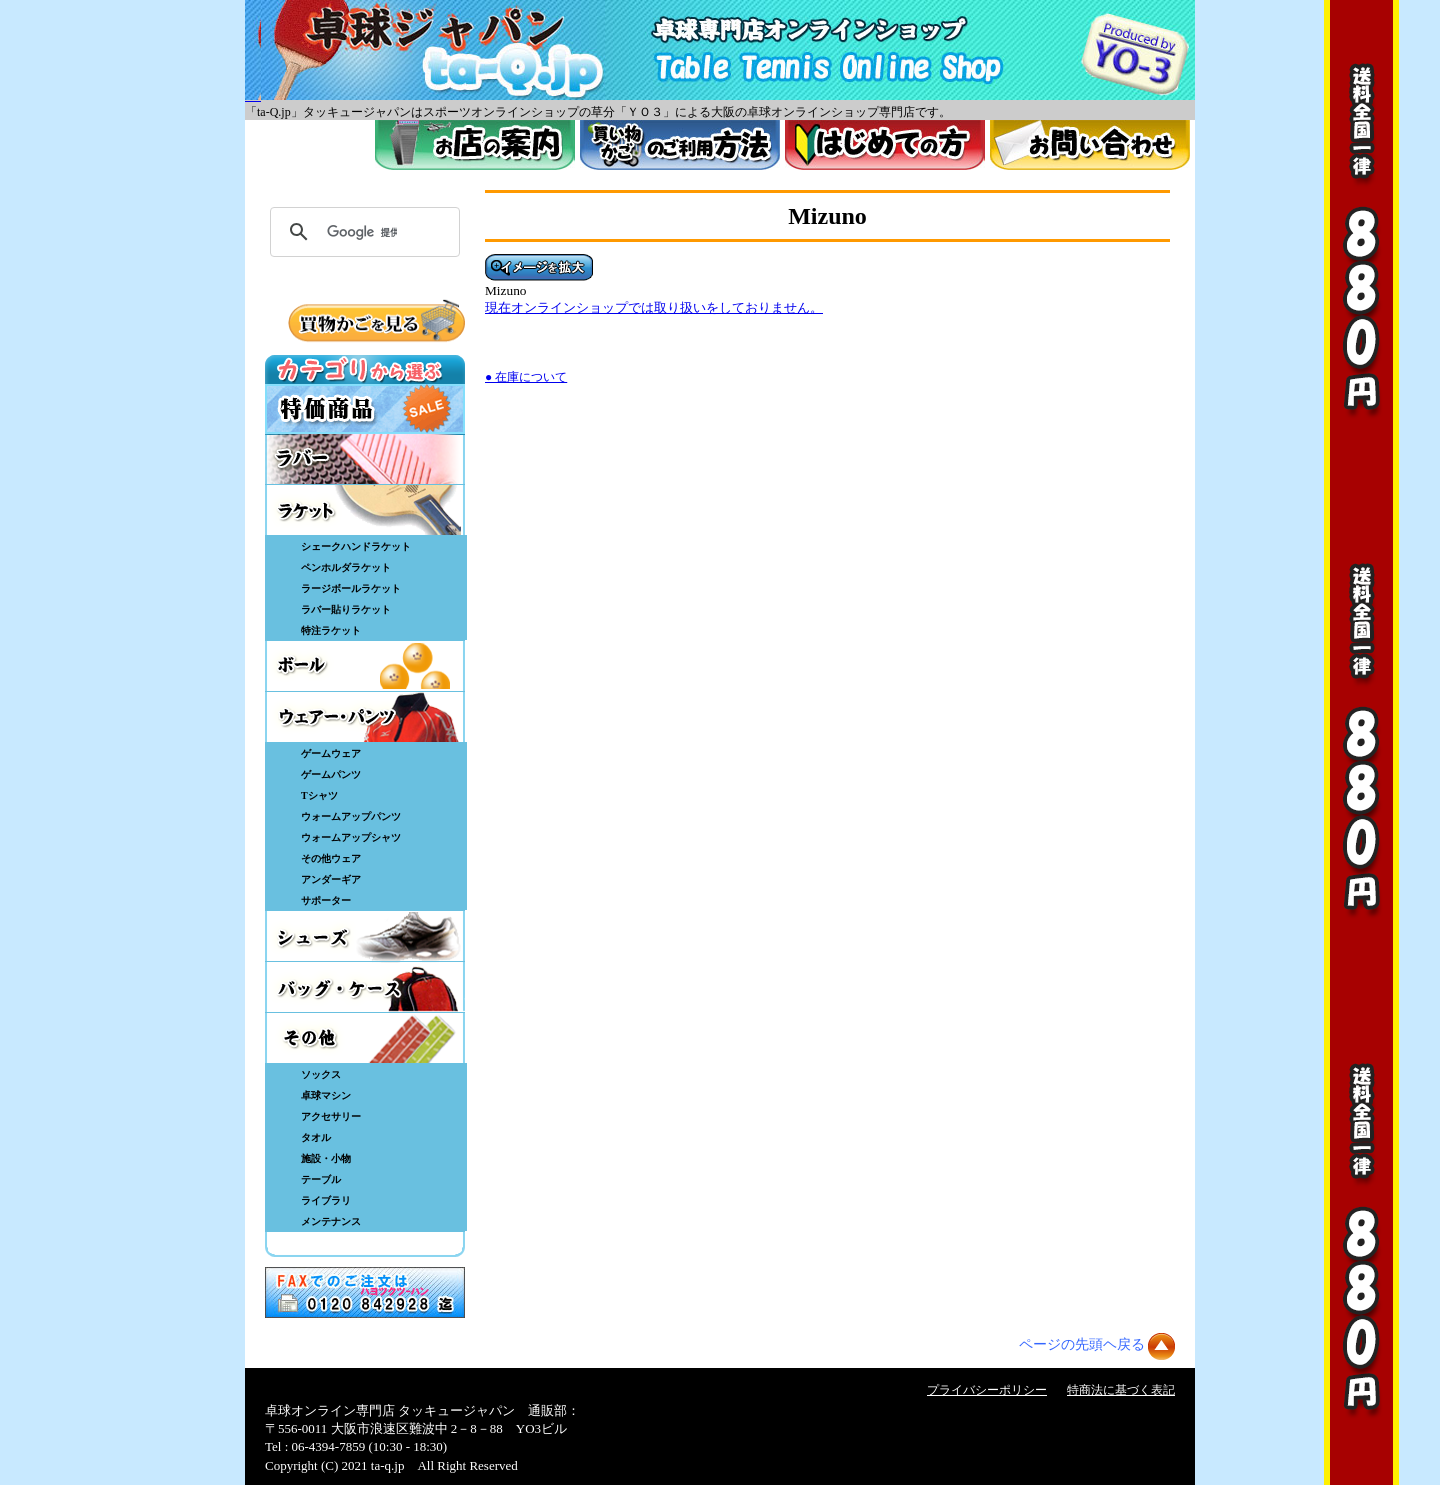  Describe the element at coordinates (331, 630) in the screenshot. I see `特注ラケット` at that location.